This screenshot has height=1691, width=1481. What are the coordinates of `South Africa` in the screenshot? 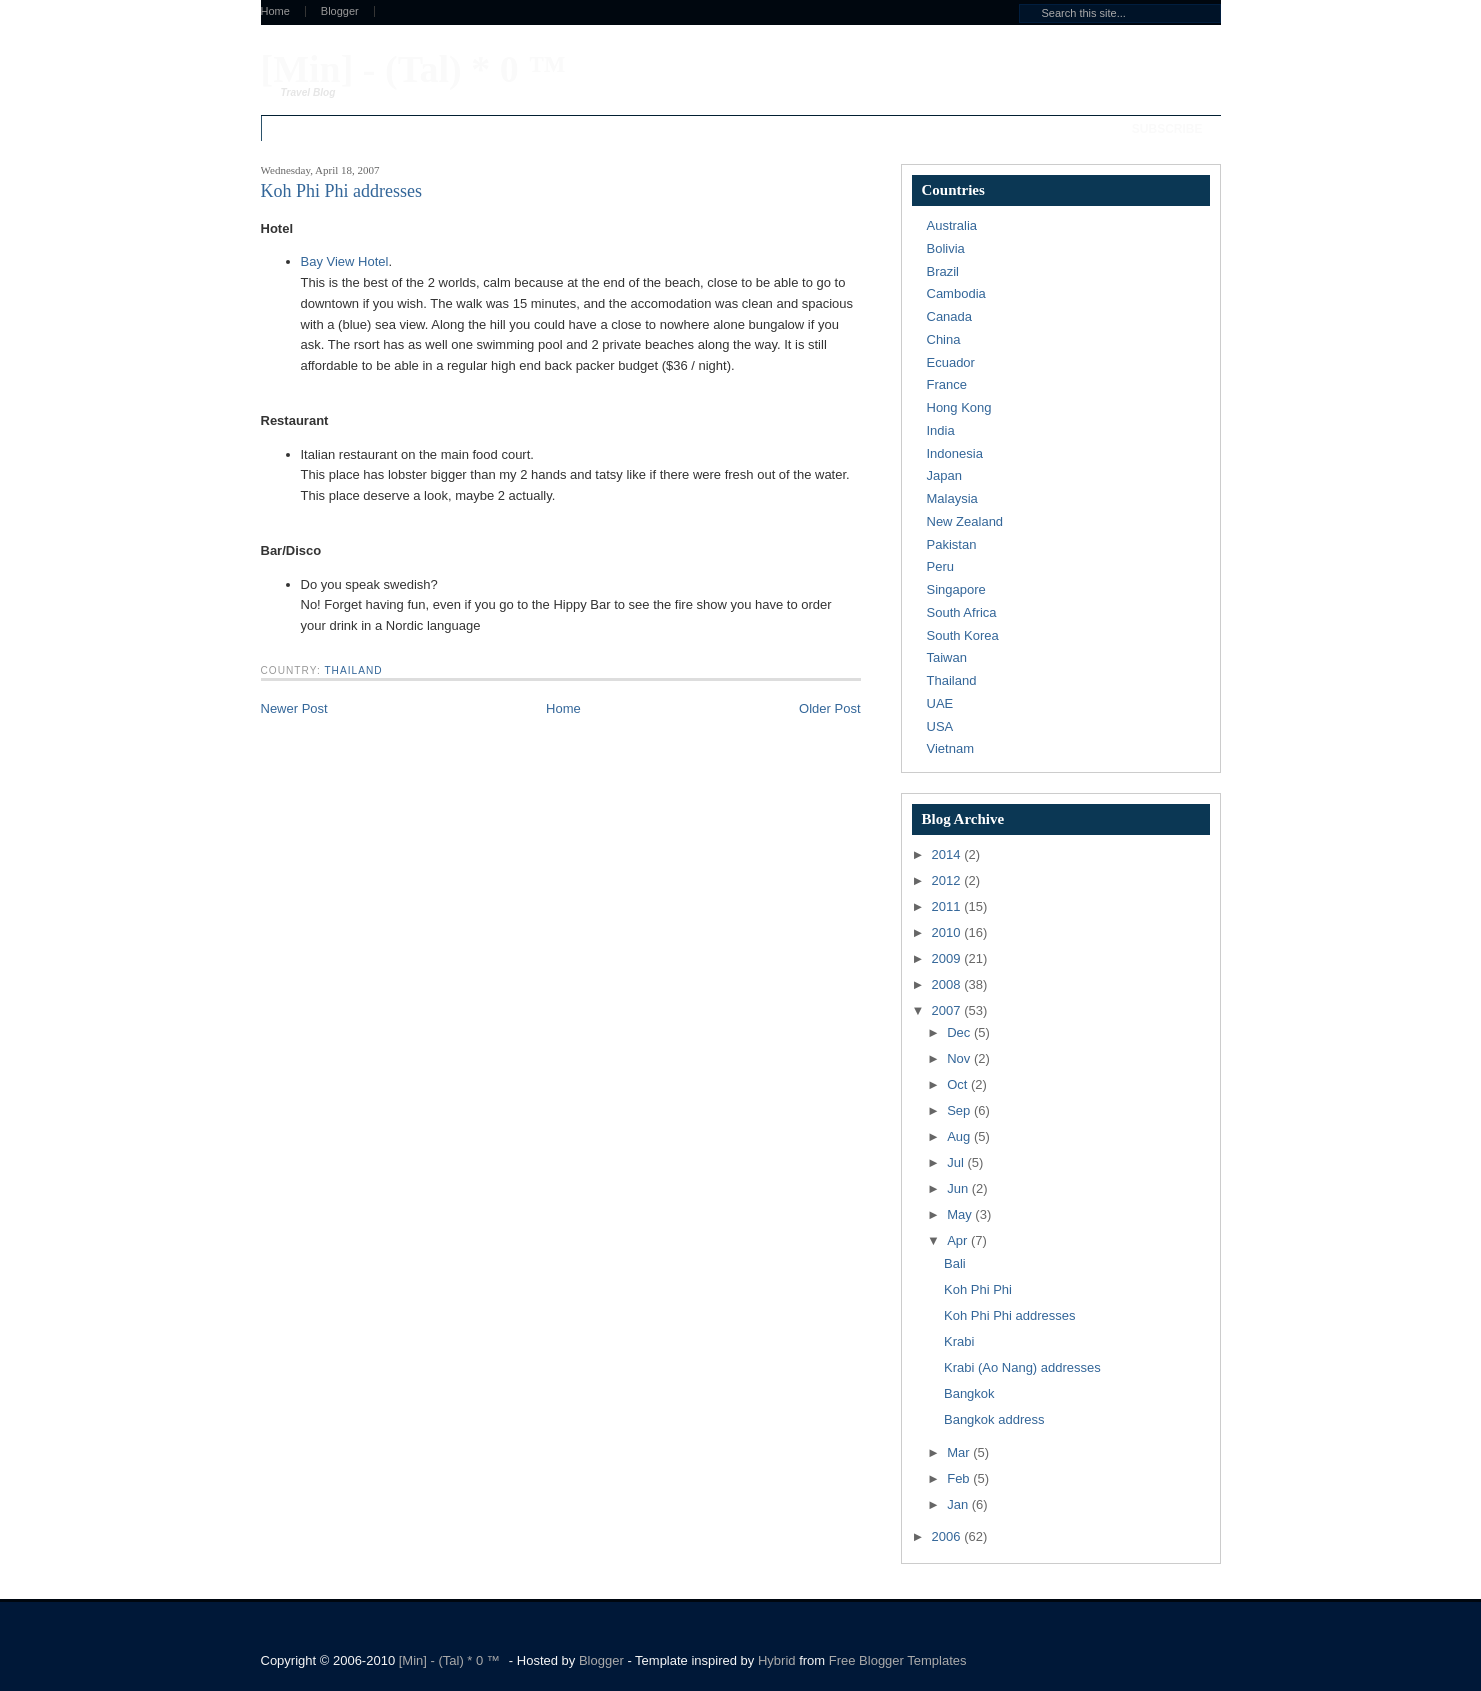 It's located at (962, 612).